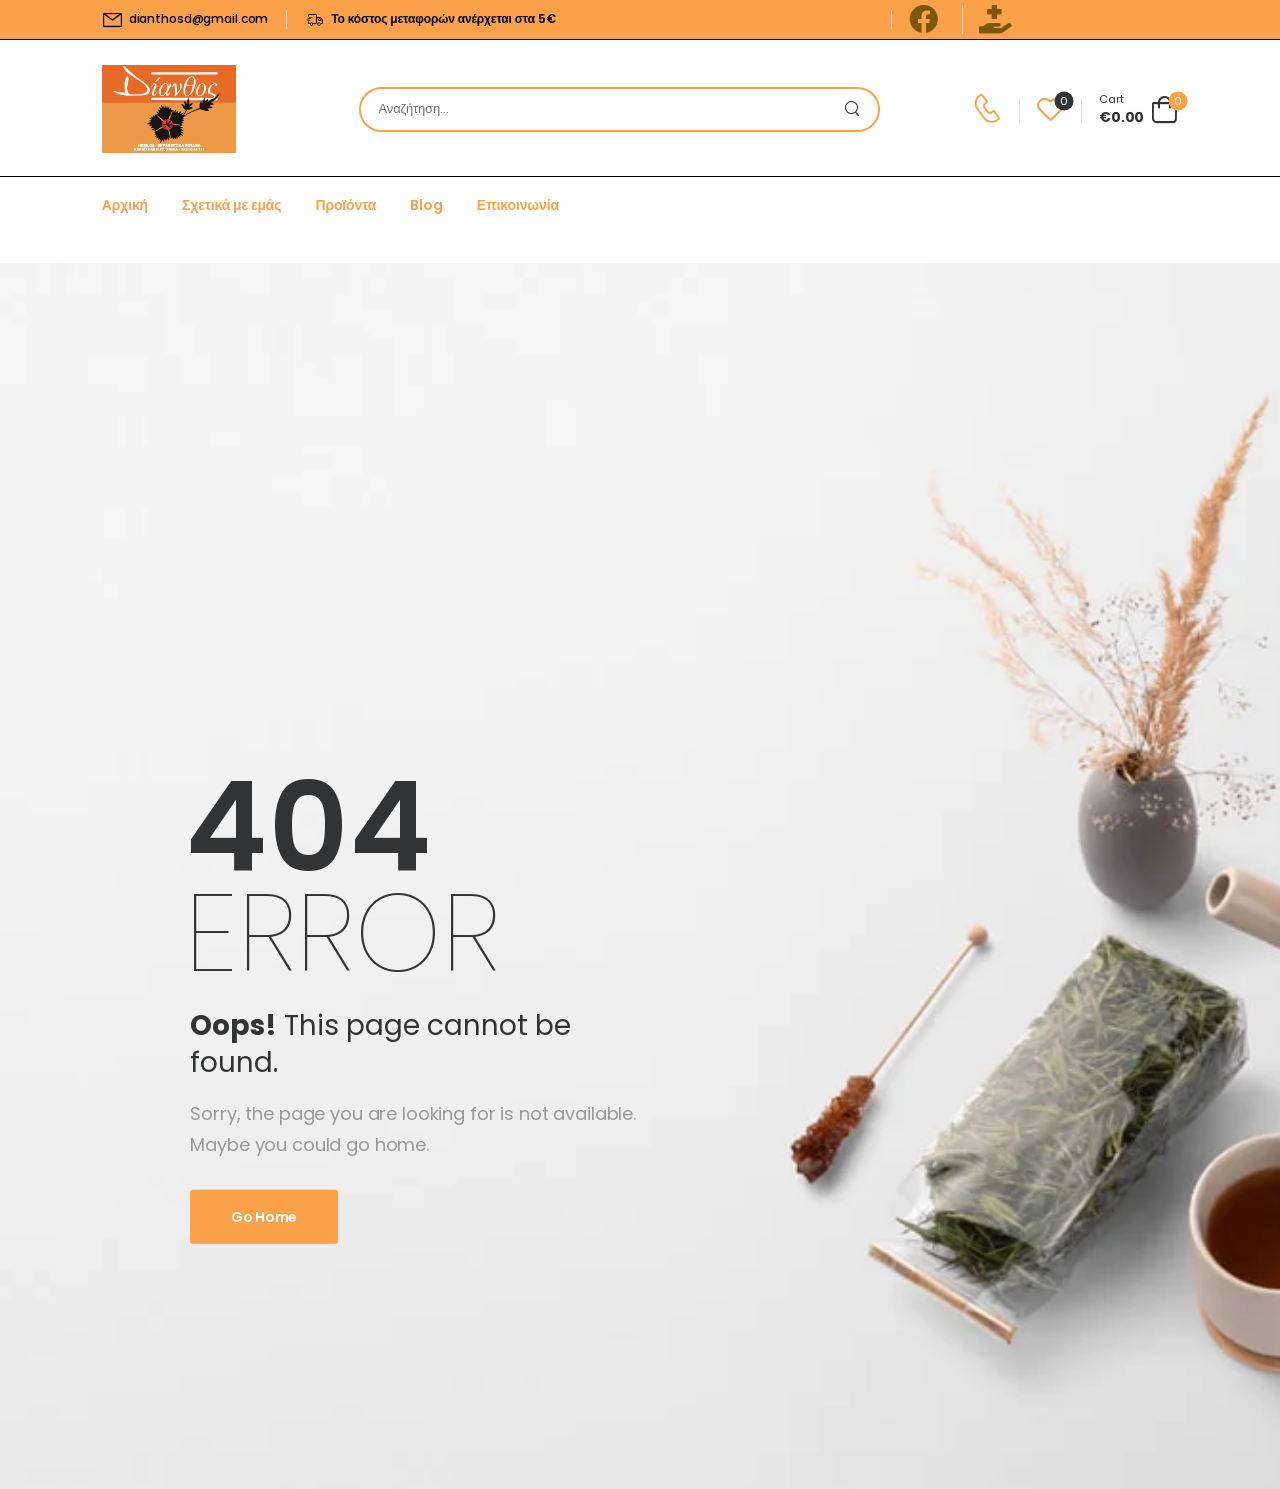 The width and height of the screenshot is (1280, 1489). What do you see at coordinates (858, 109) in the screenshot?
I see `[Search Button]` at bounding box center [858, 109].